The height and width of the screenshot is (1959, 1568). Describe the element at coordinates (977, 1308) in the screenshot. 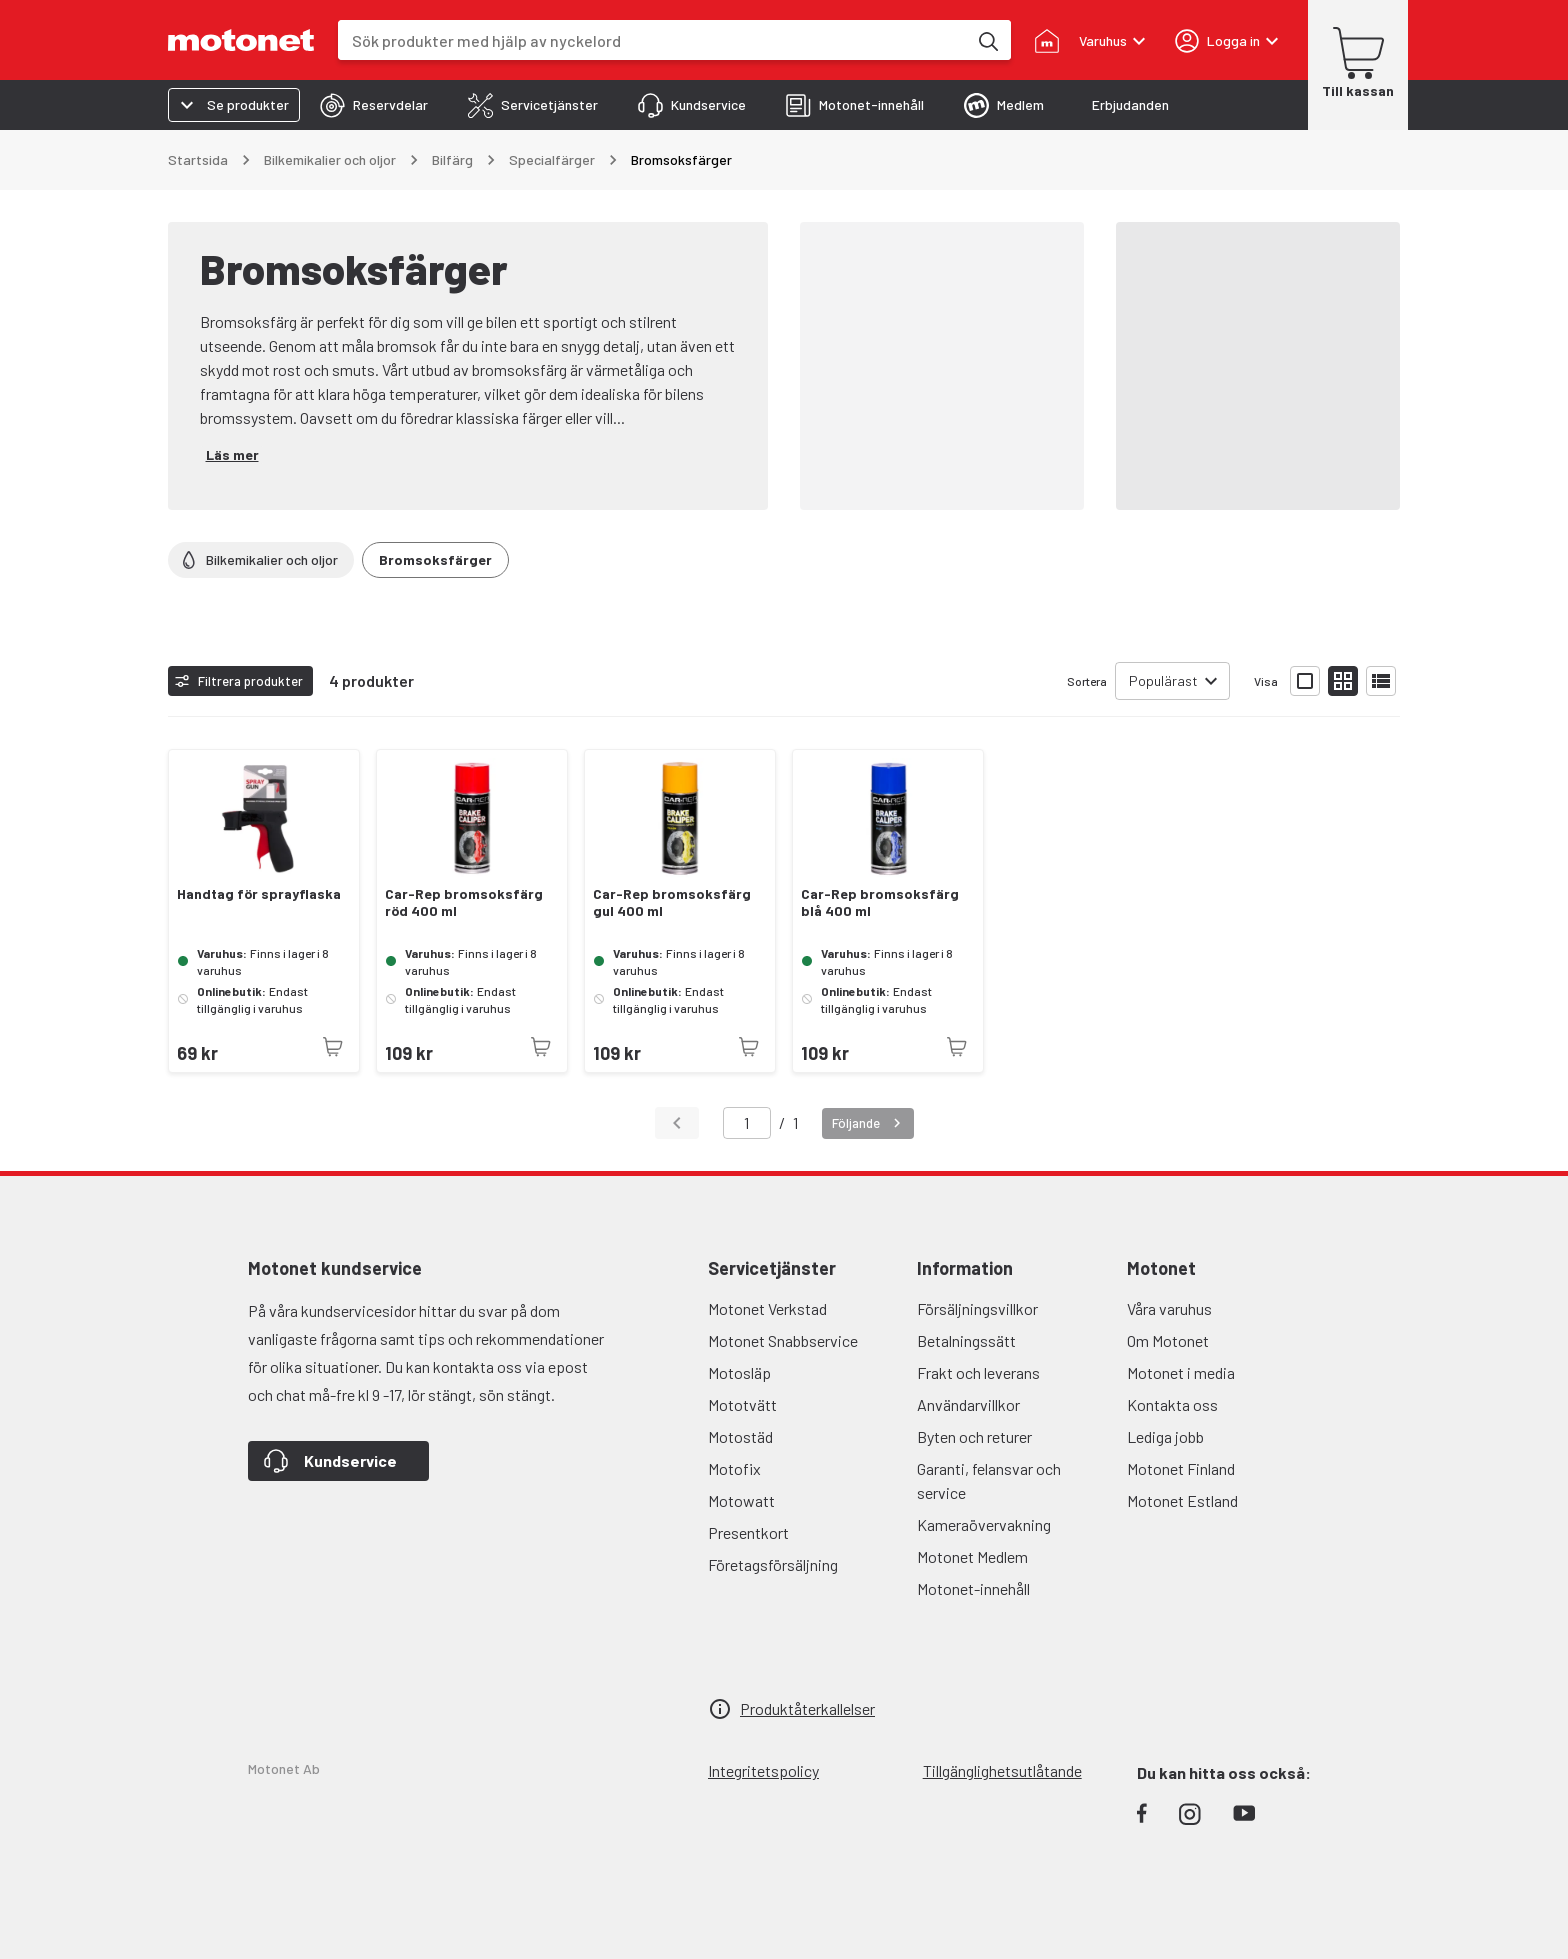

I see `Försäljningsvillkor` at that location.